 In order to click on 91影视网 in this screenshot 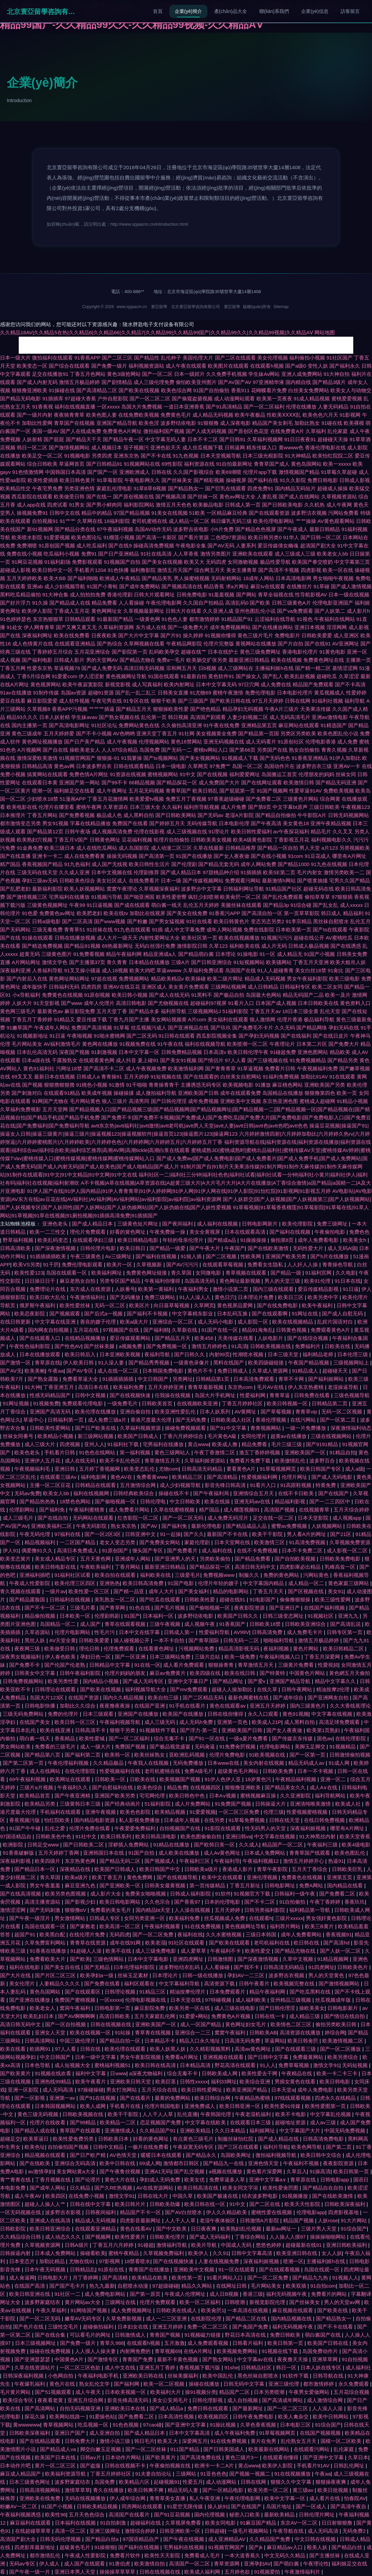, I will do `click(350, 415)`.